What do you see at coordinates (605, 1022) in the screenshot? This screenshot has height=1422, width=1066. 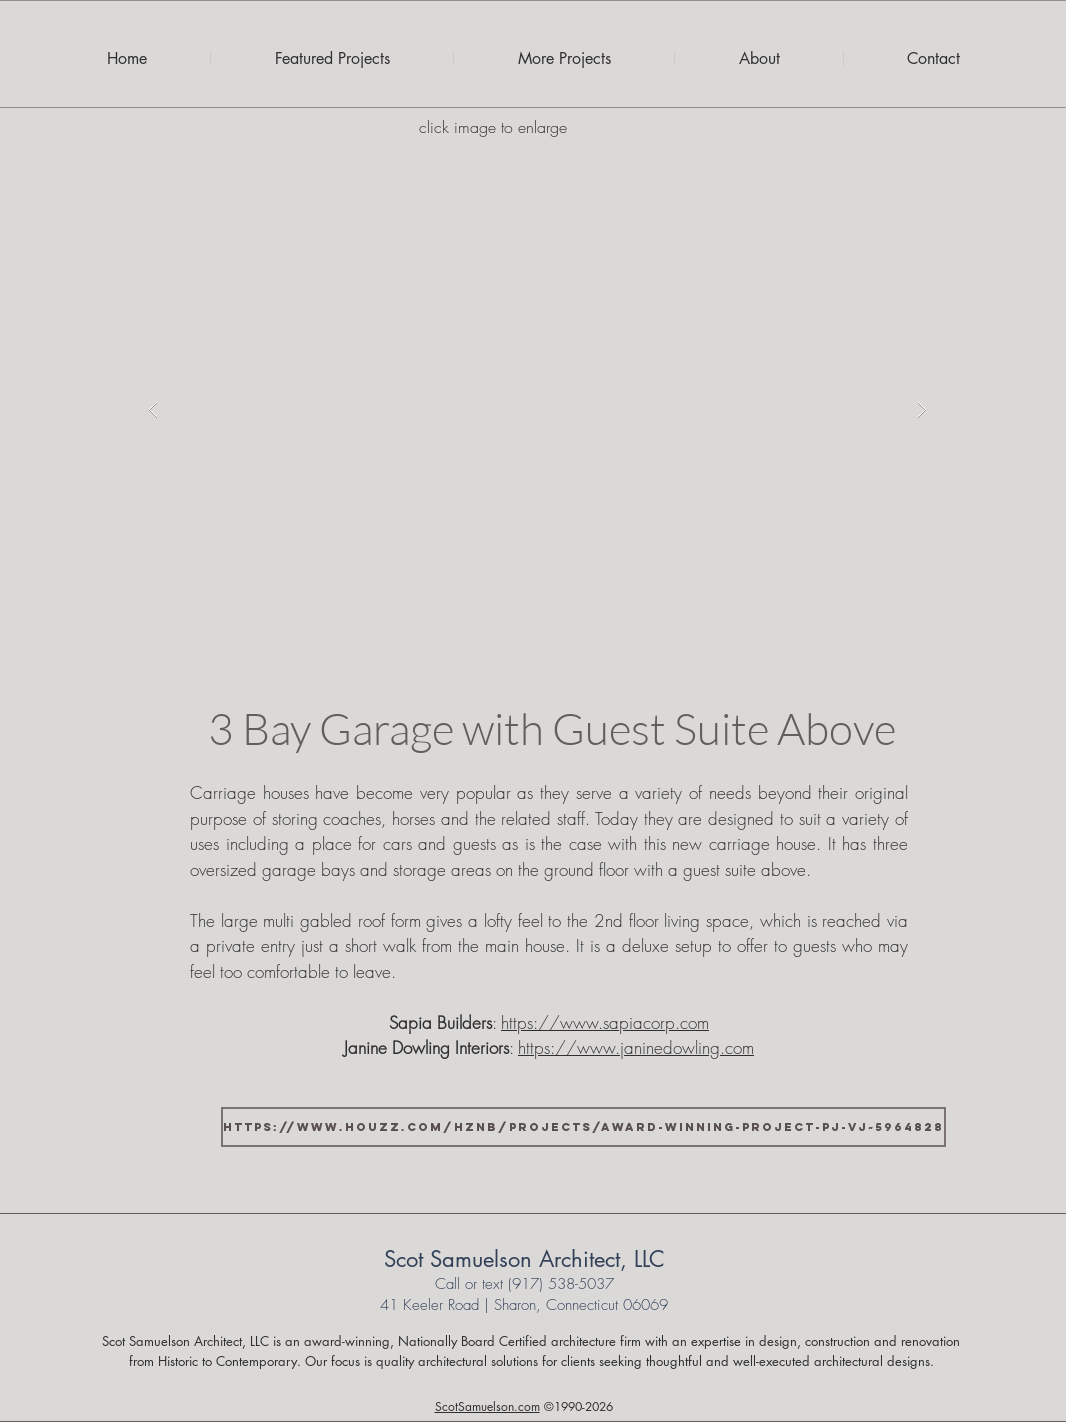 I see `https://www.sapiacorp.com` at bounding box center [605, 1022].